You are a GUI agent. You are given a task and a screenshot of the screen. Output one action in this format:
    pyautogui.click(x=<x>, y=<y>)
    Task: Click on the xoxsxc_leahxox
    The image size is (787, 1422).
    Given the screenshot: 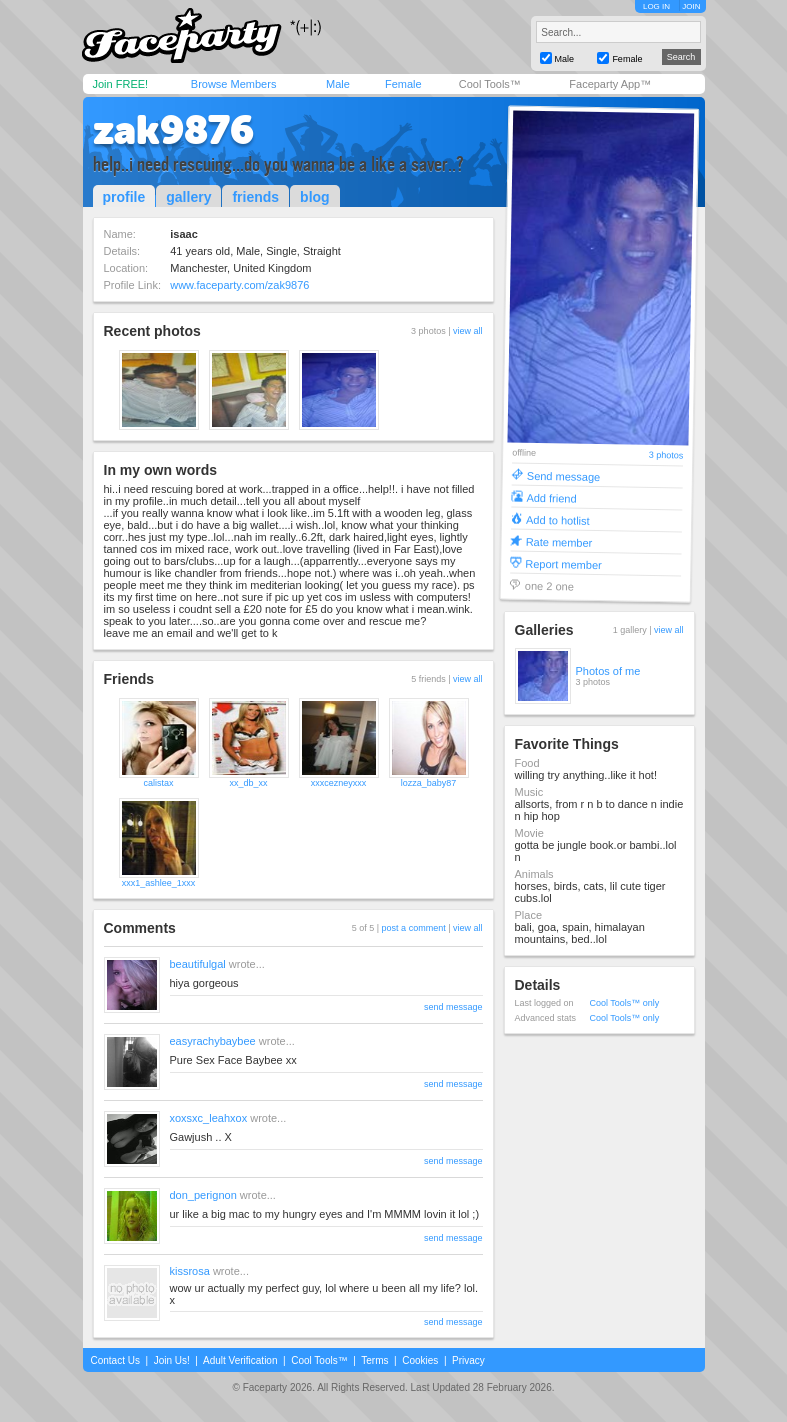 What is the action you would take?
    pyautogui.click(x=209, y=1118)
    